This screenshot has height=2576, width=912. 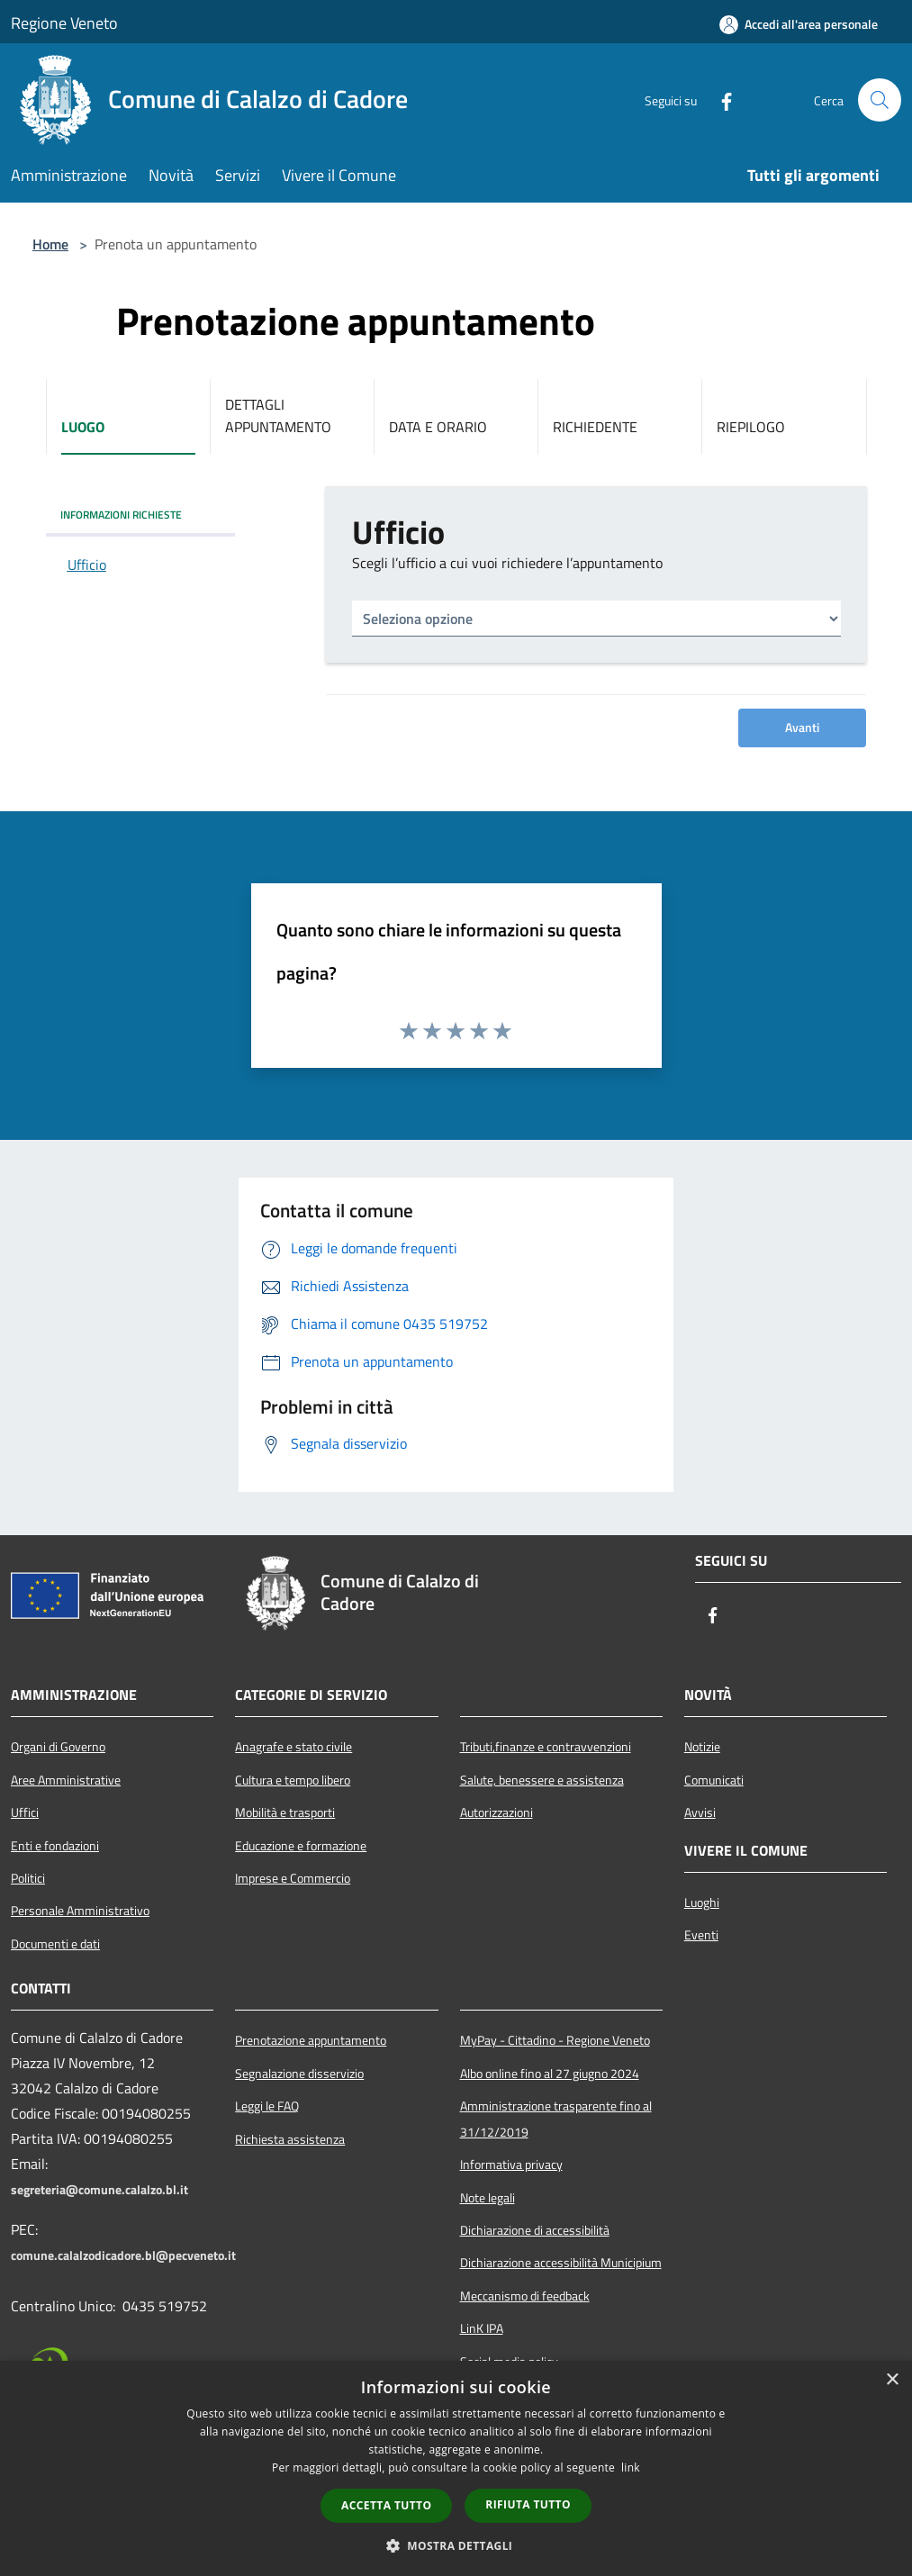 I want to click on Autorizzazioni, so click(x=496, y=1812).